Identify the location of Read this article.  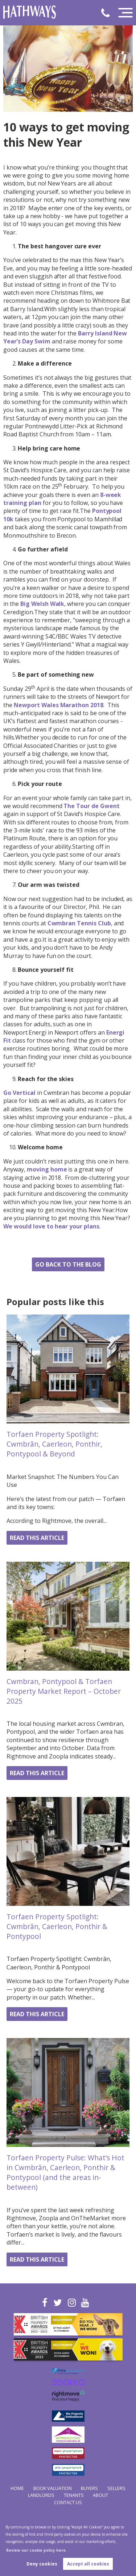
(37, 1538).